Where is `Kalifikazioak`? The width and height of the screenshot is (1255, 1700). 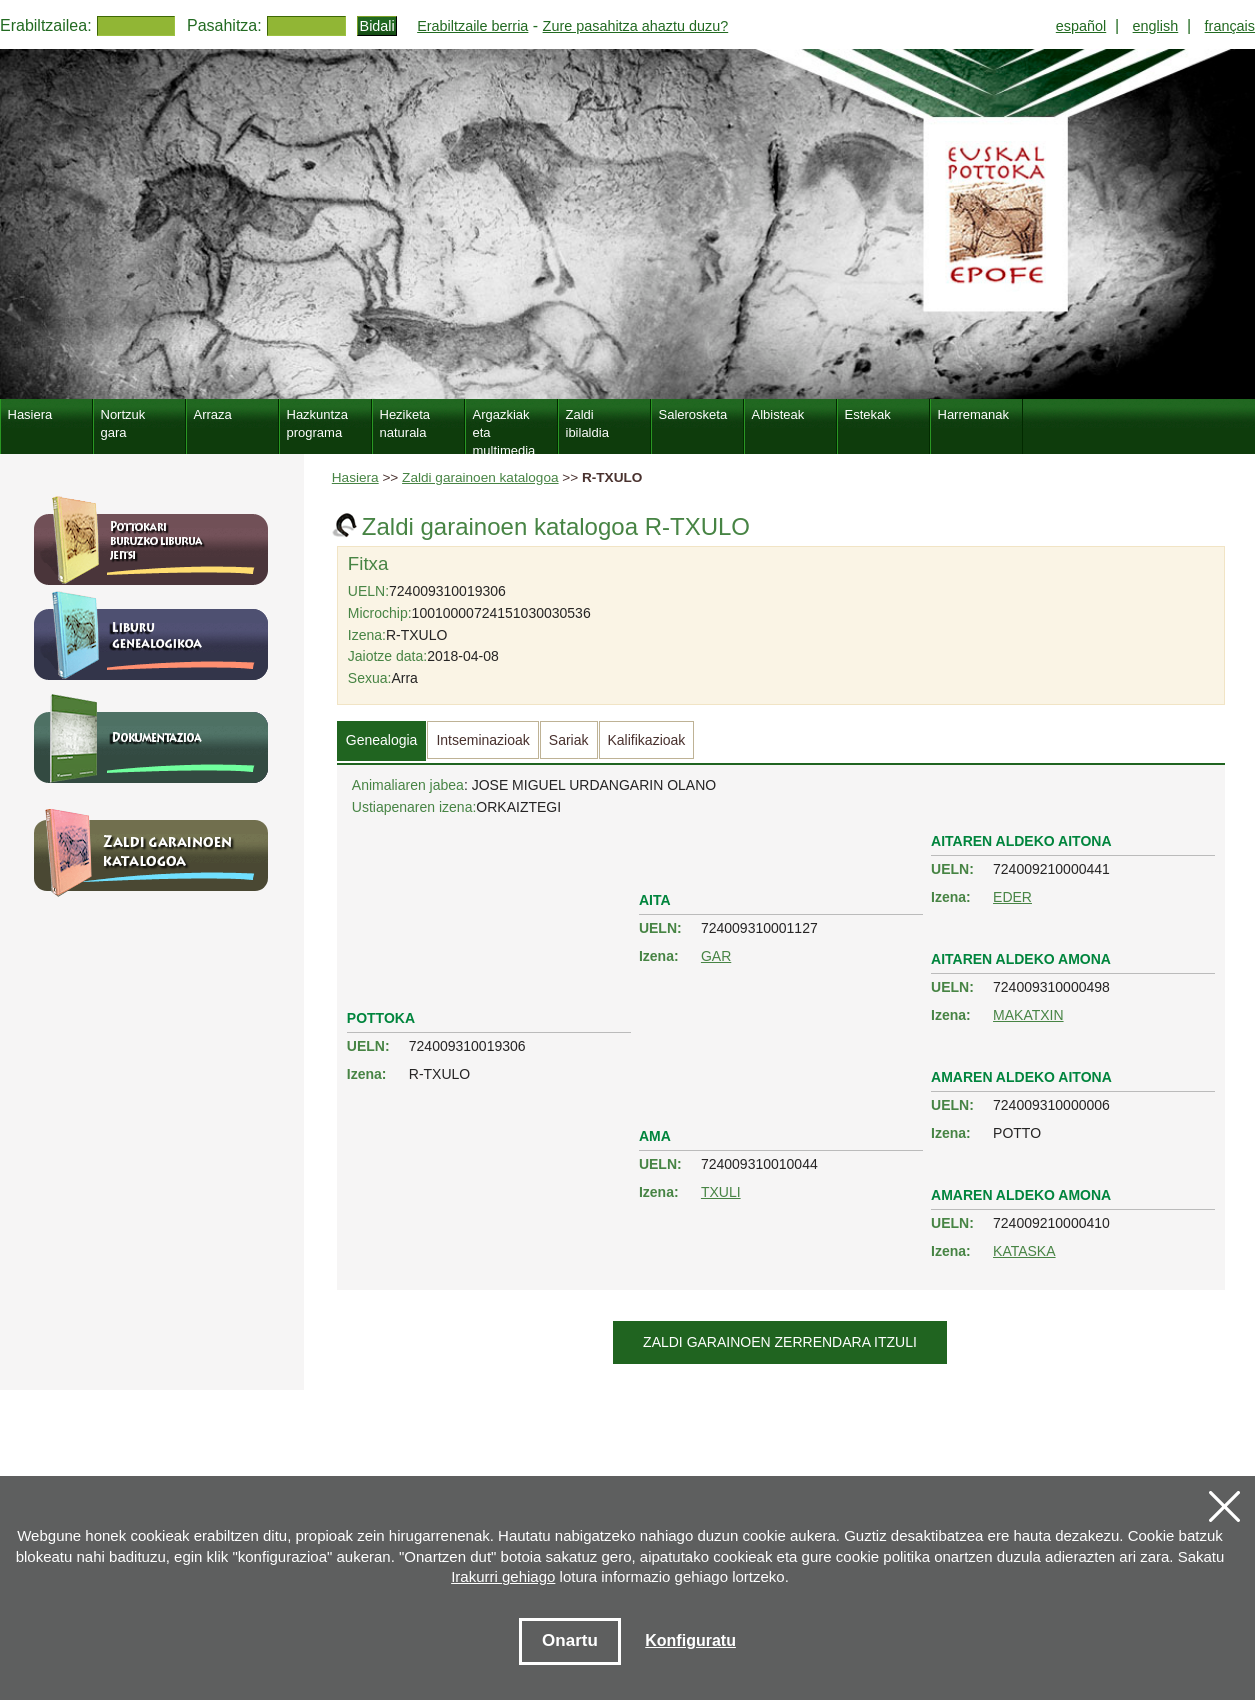
Kalifikazioak is located at coordinates (647, 740).